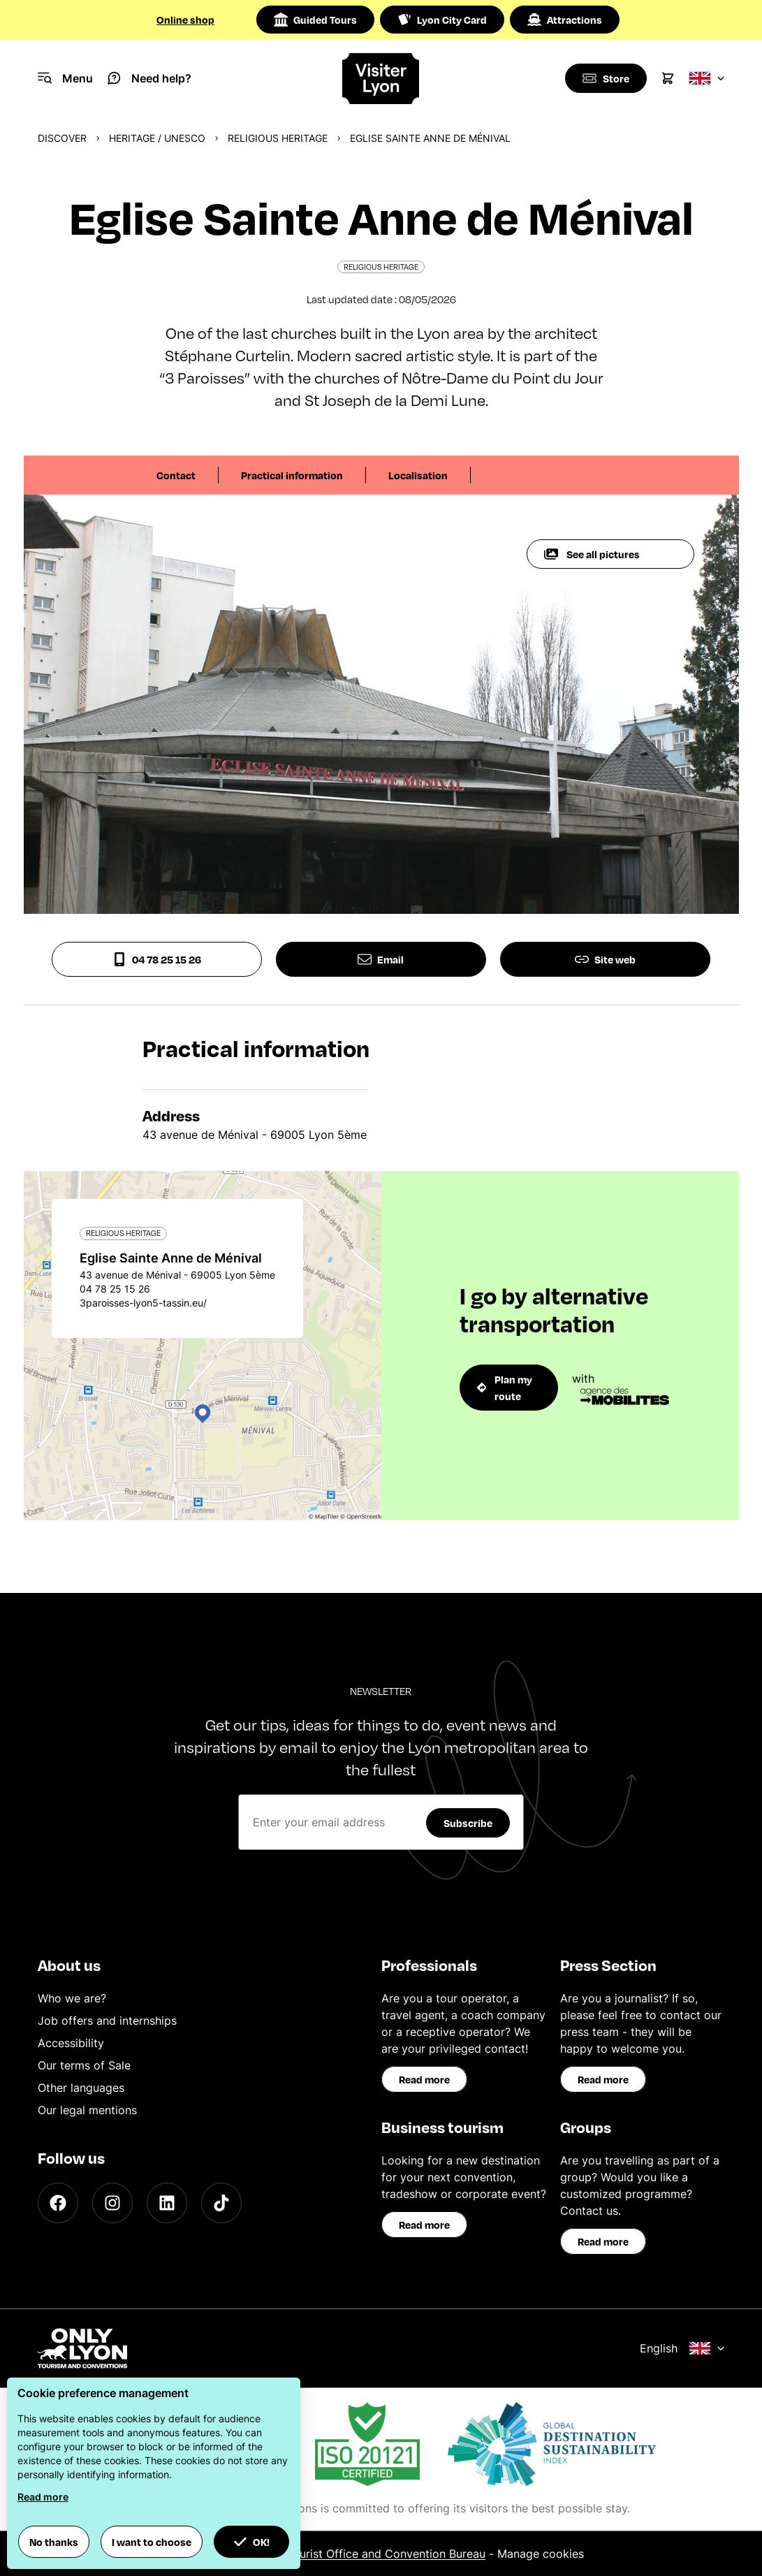  Describe the element at coordinates (221, 2203) in the screenshot. I see `[TikTok]` at that location.